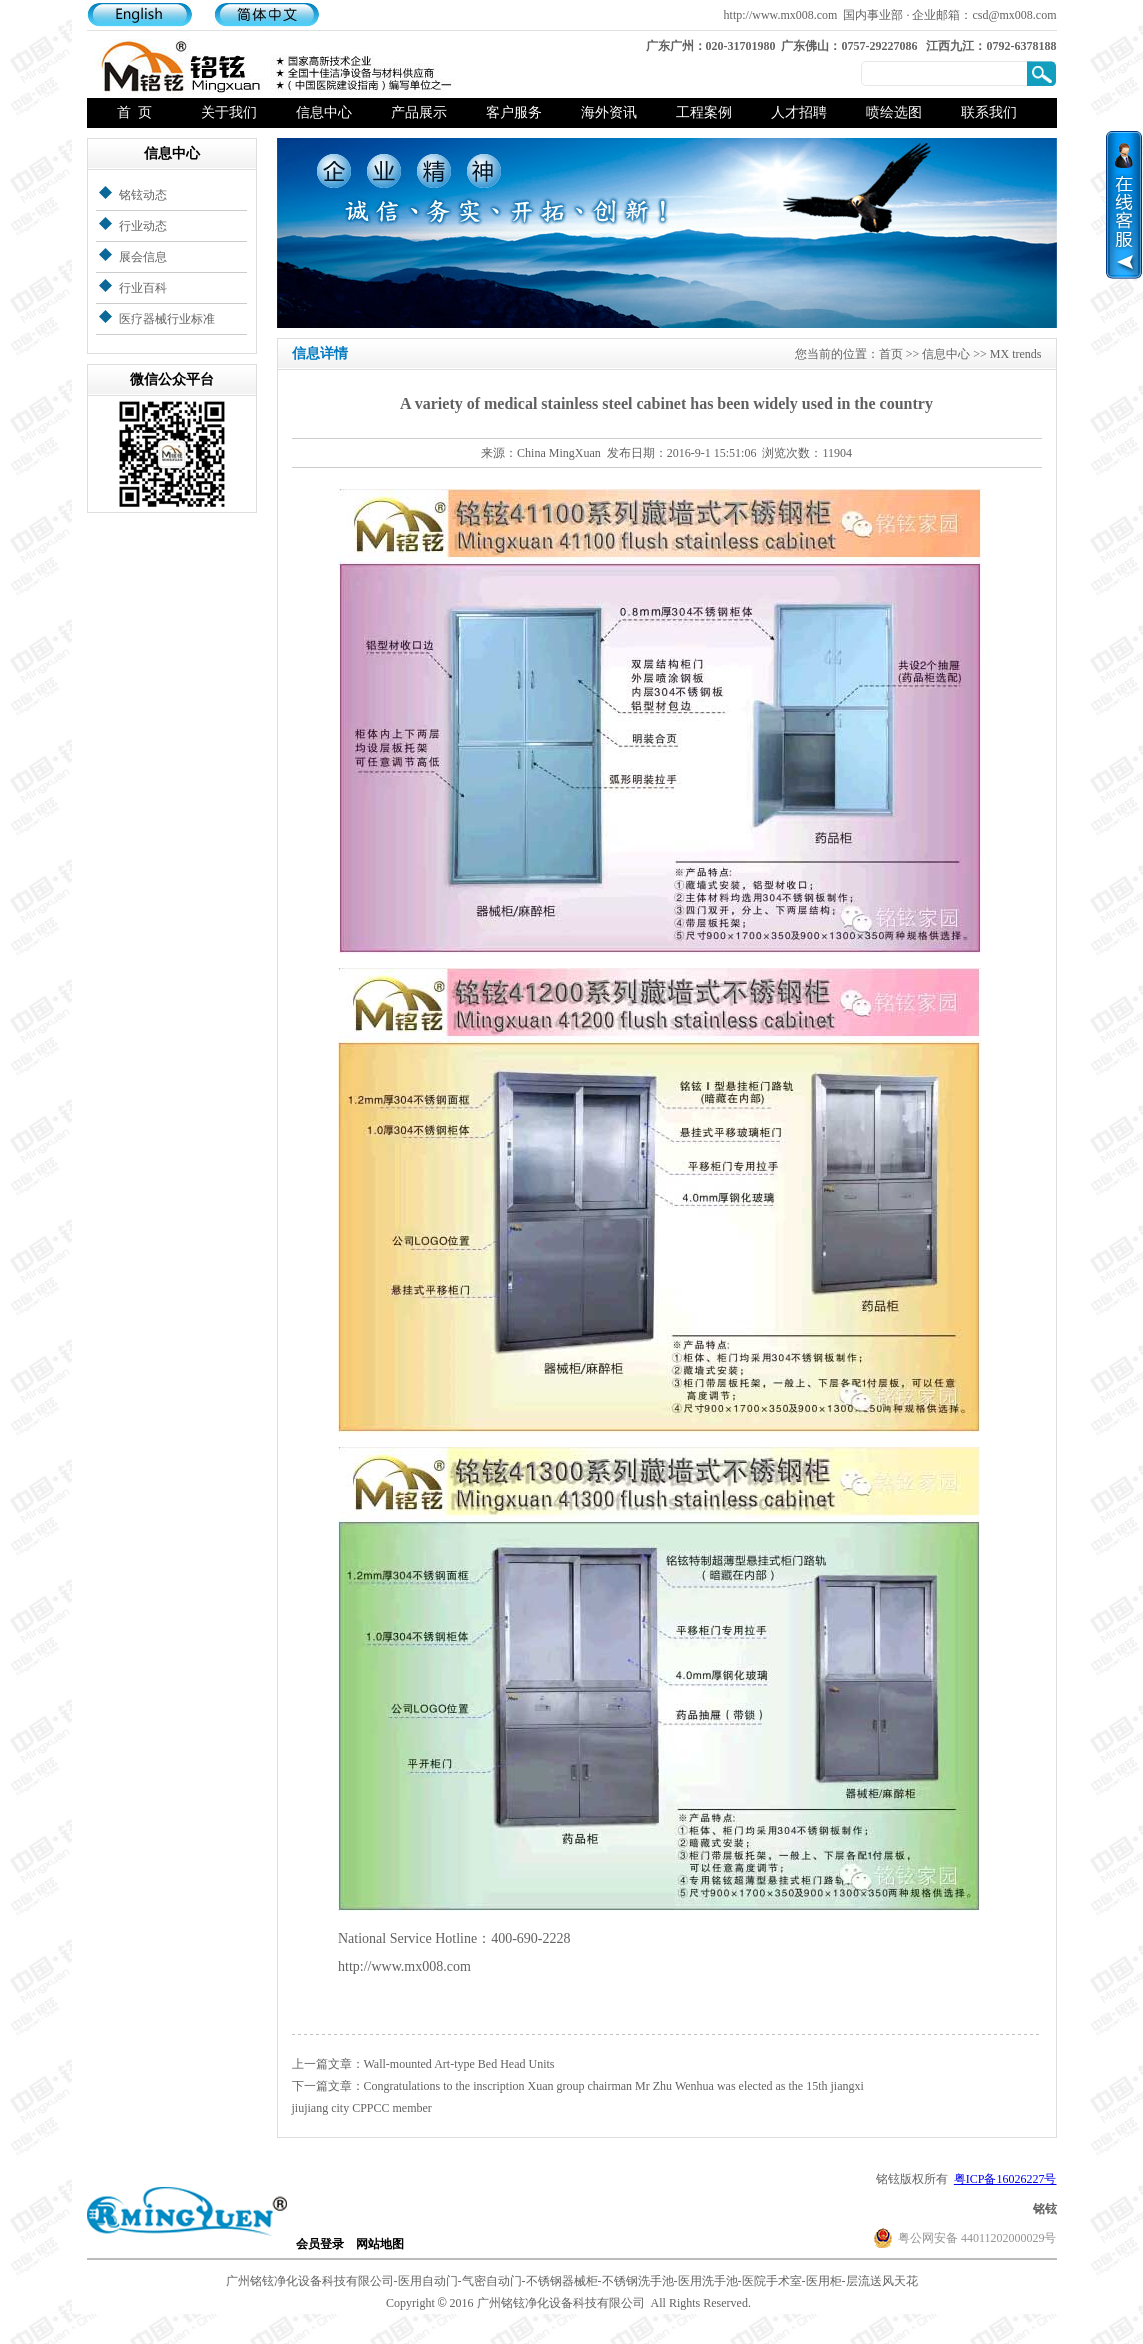 Image resolution: width=1143 pixels, height=2344 pixels. What do you see at coordinates (894, 112) in the screenshot?
I see `喷绘选图` at bounding box center [894, 112].